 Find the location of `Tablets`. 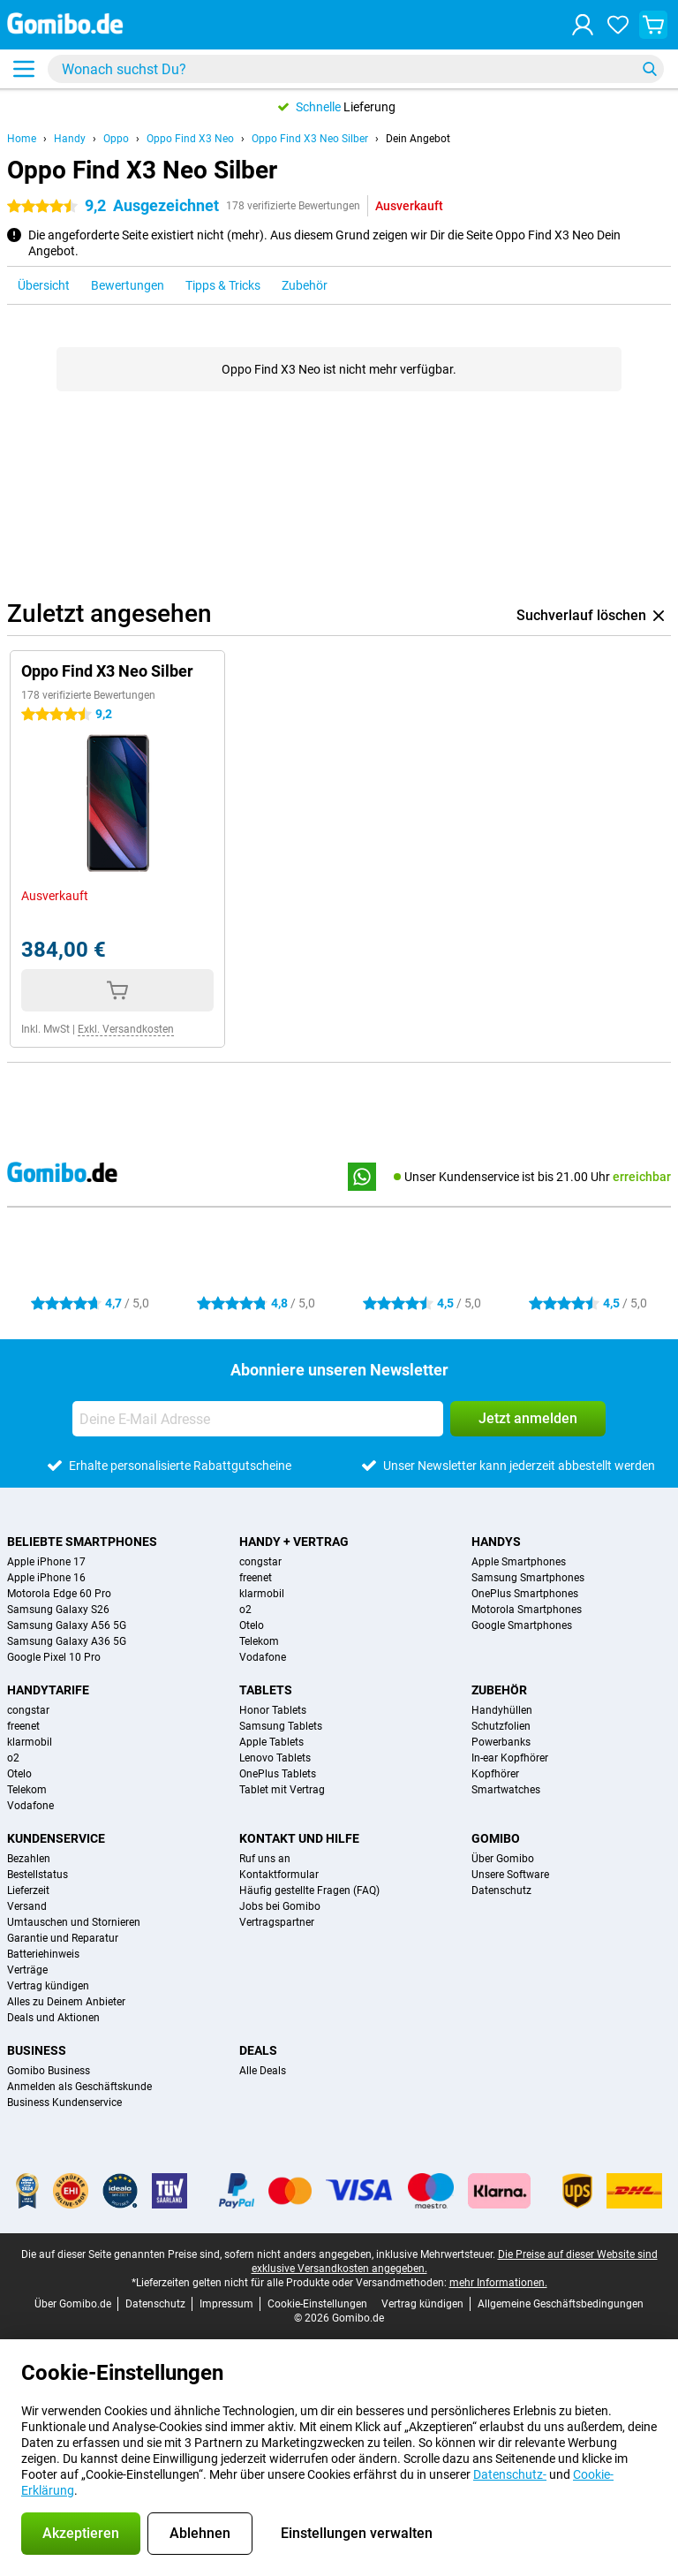

Tablets is located at coordinates (265, 1690).